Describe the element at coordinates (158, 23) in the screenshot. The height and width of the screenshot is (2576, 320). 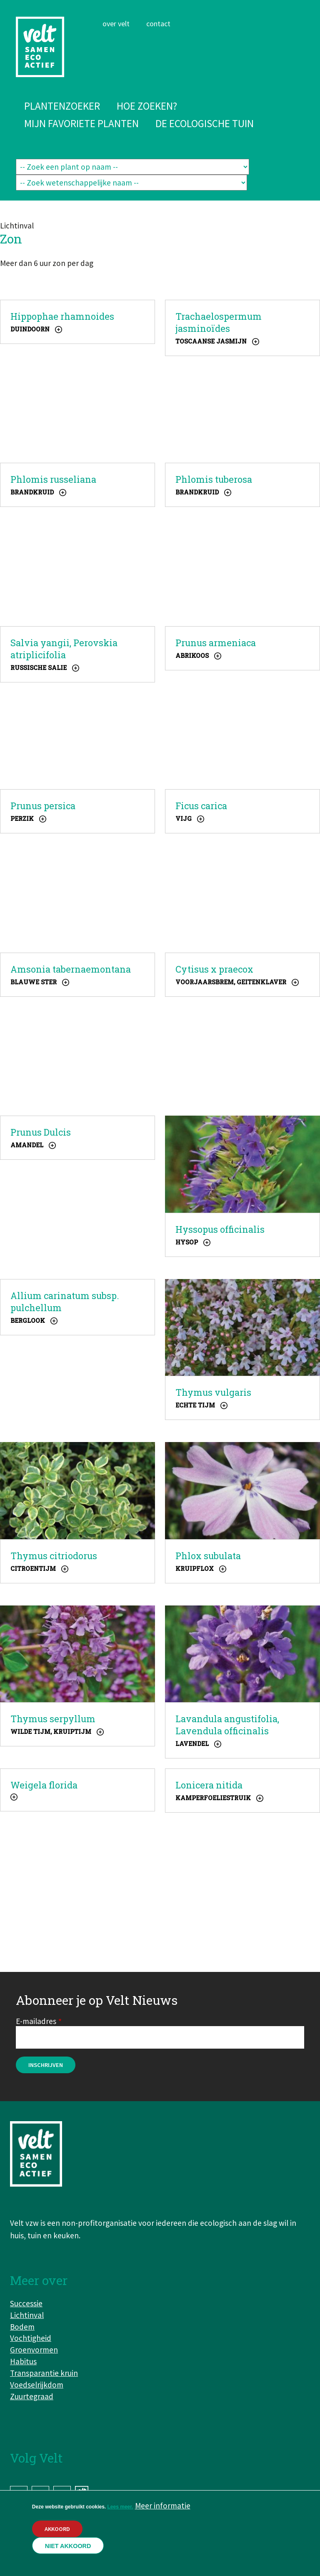
I see `Contact` at that location.